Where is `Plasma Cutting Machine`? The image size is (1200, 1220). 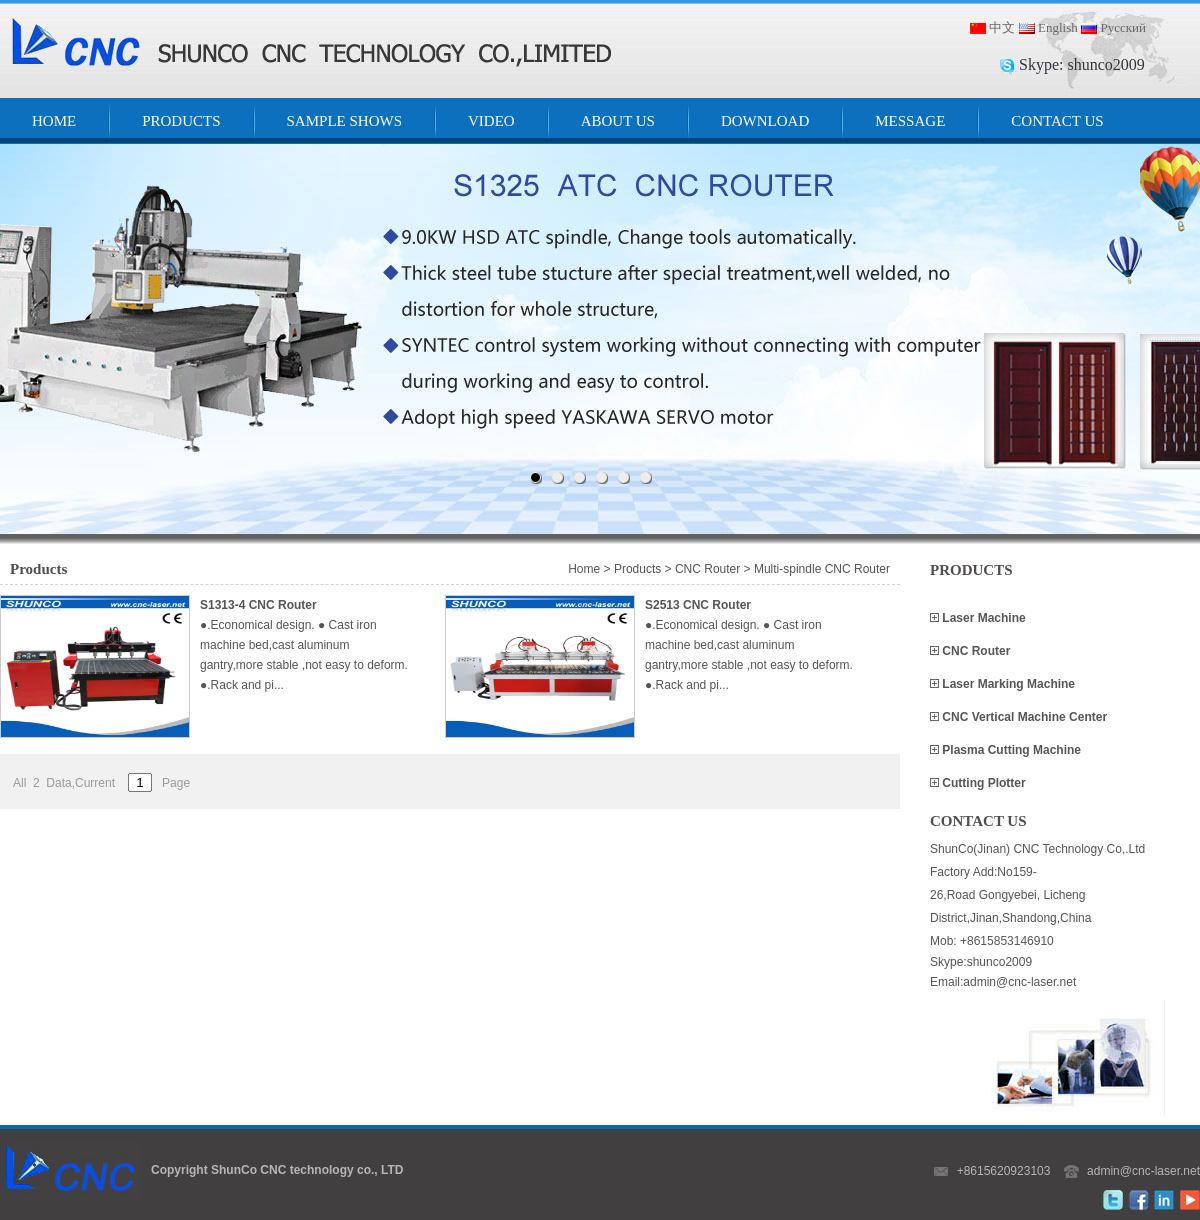 Plasma Cutting Machine is located at coordinates (1010, 750).